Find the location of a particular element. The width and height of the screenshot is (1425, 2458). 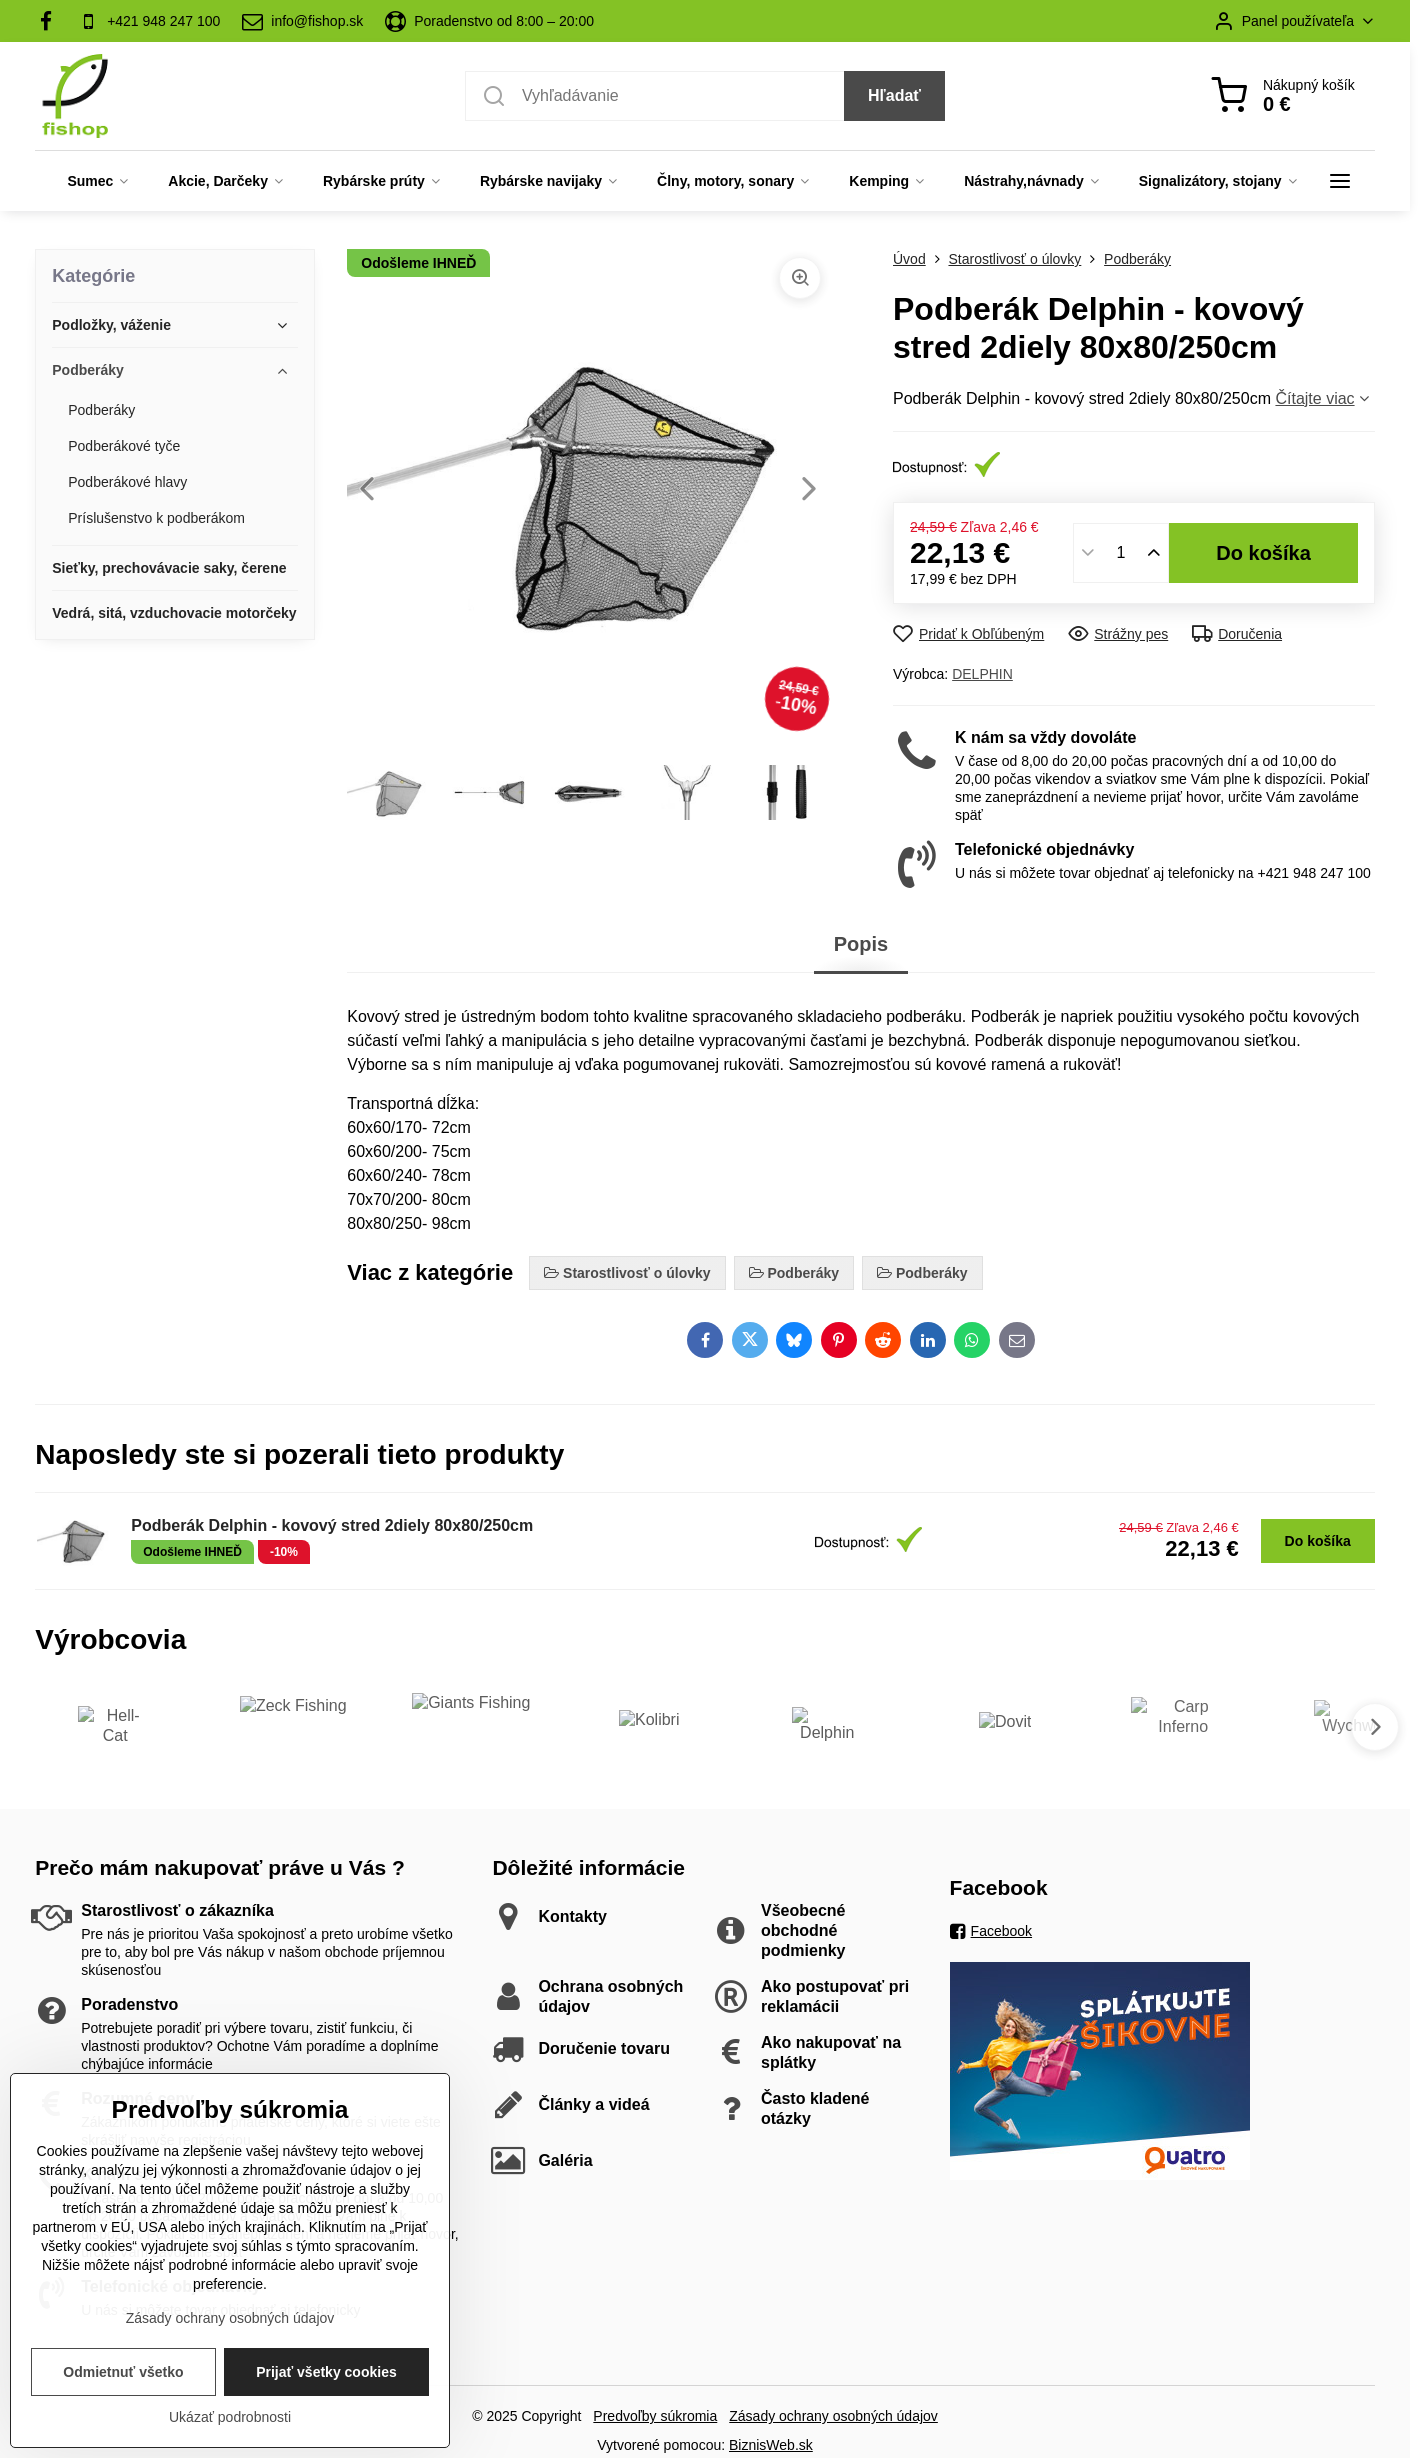

Odmietnuť všetko is located at coordinates (123, 2408).